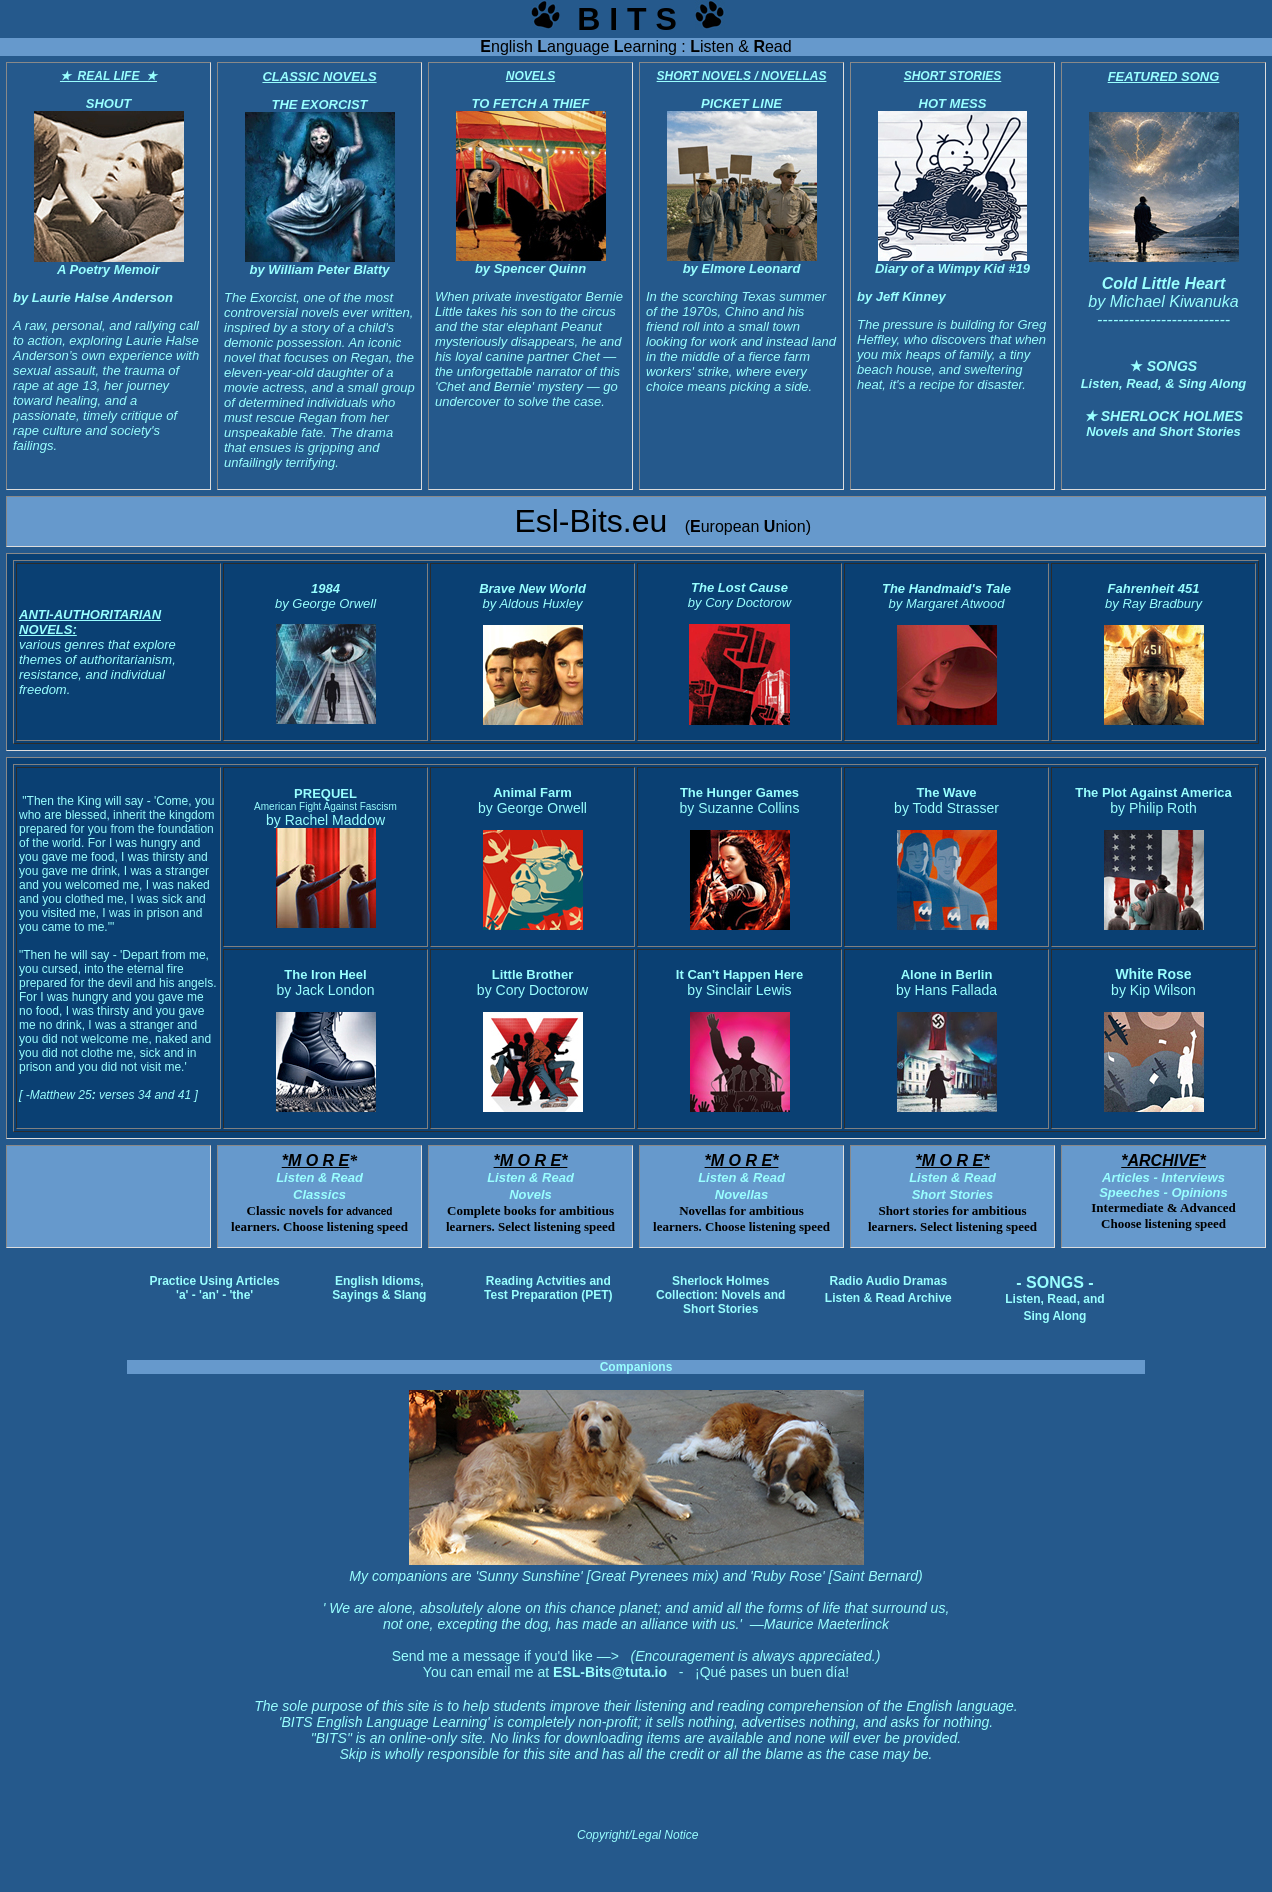 This screenshot has width=1272, height=1892. Describe the element at coordinates (947, 974) in the screenshot. I see `Alone in Berlin` at that location.